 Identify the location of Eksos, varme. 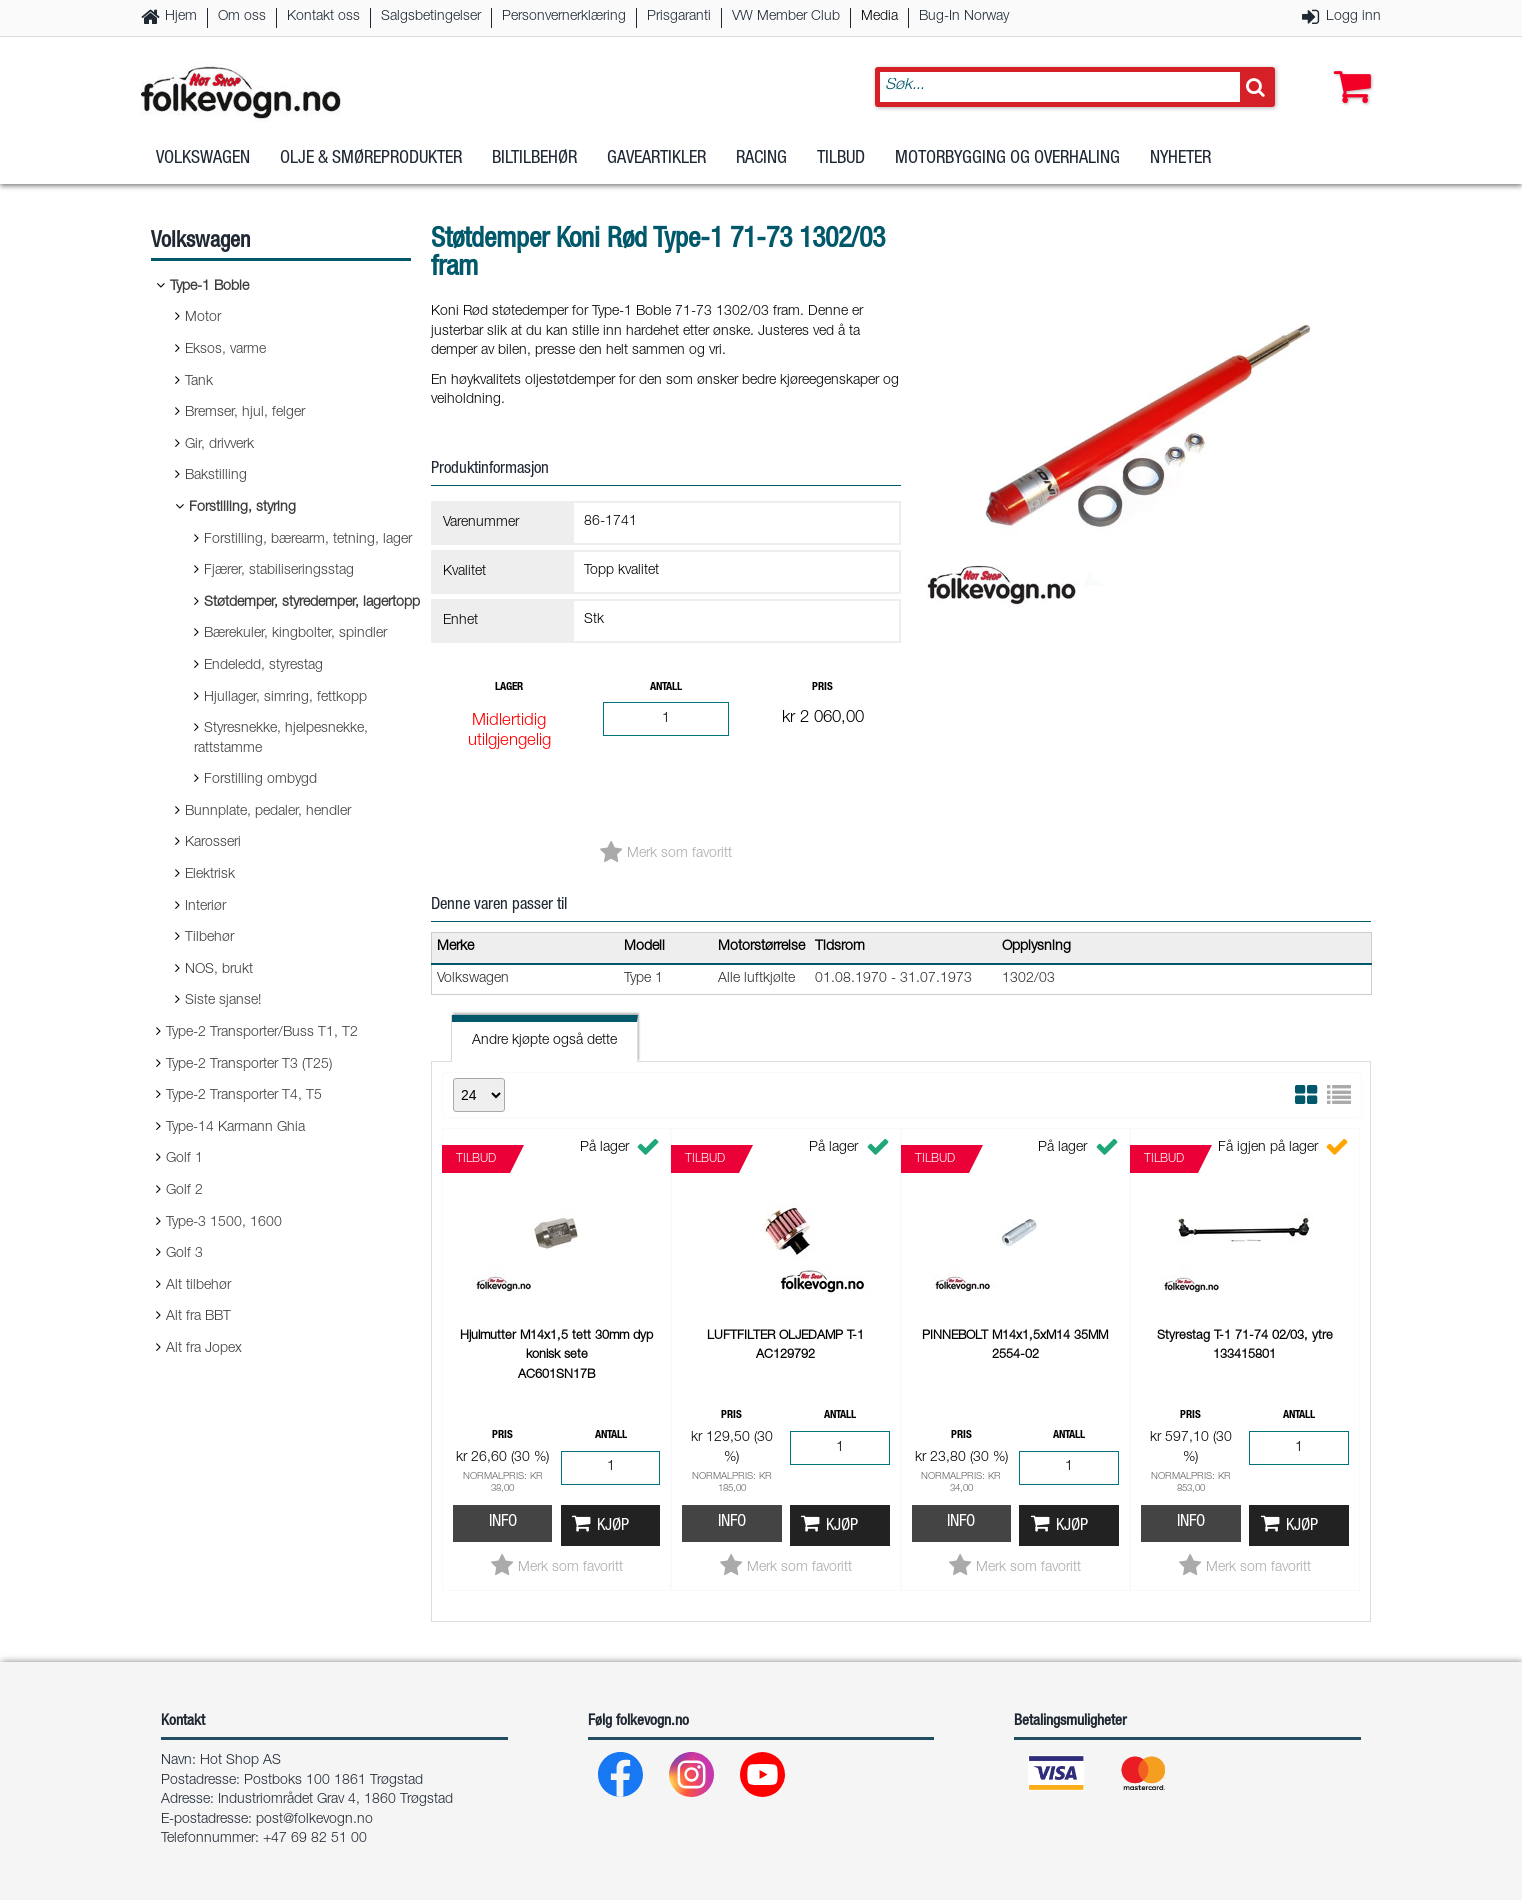
(225, 350).